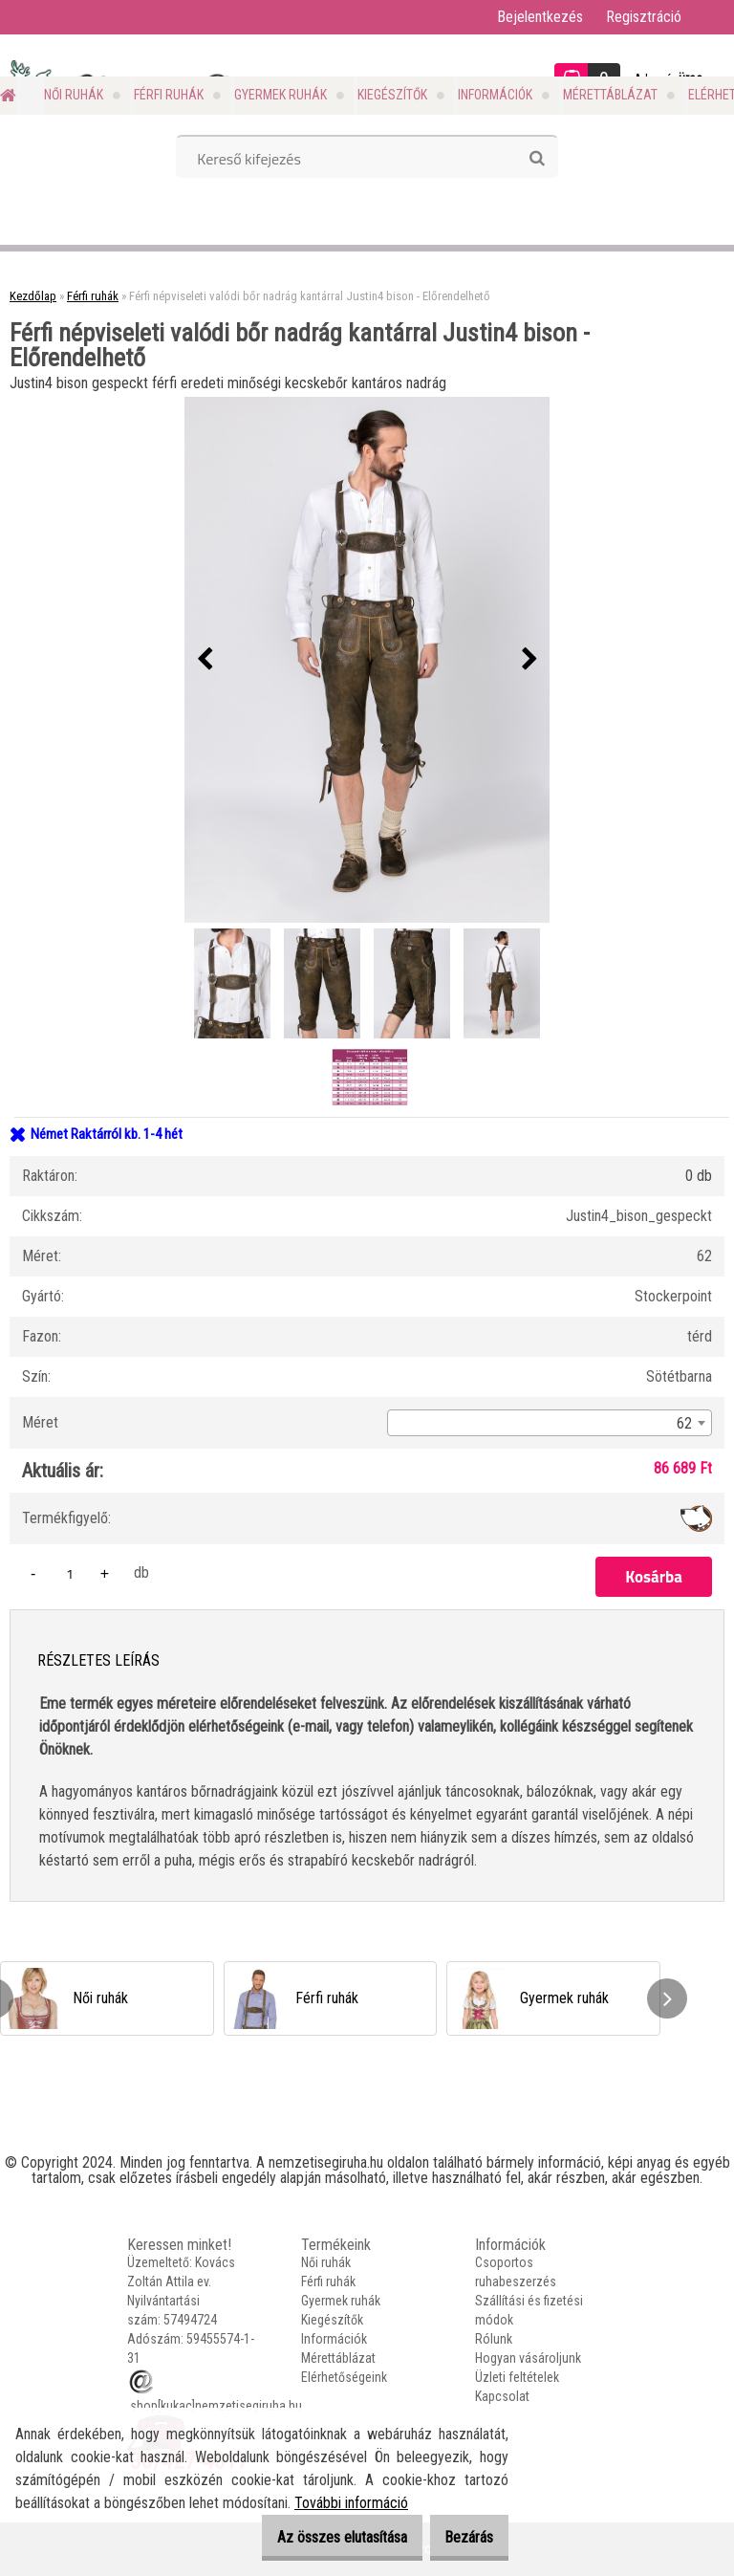  Describe the element at coordinates (70, 1573) in the screenshot. I see `[kusy]` at that location.